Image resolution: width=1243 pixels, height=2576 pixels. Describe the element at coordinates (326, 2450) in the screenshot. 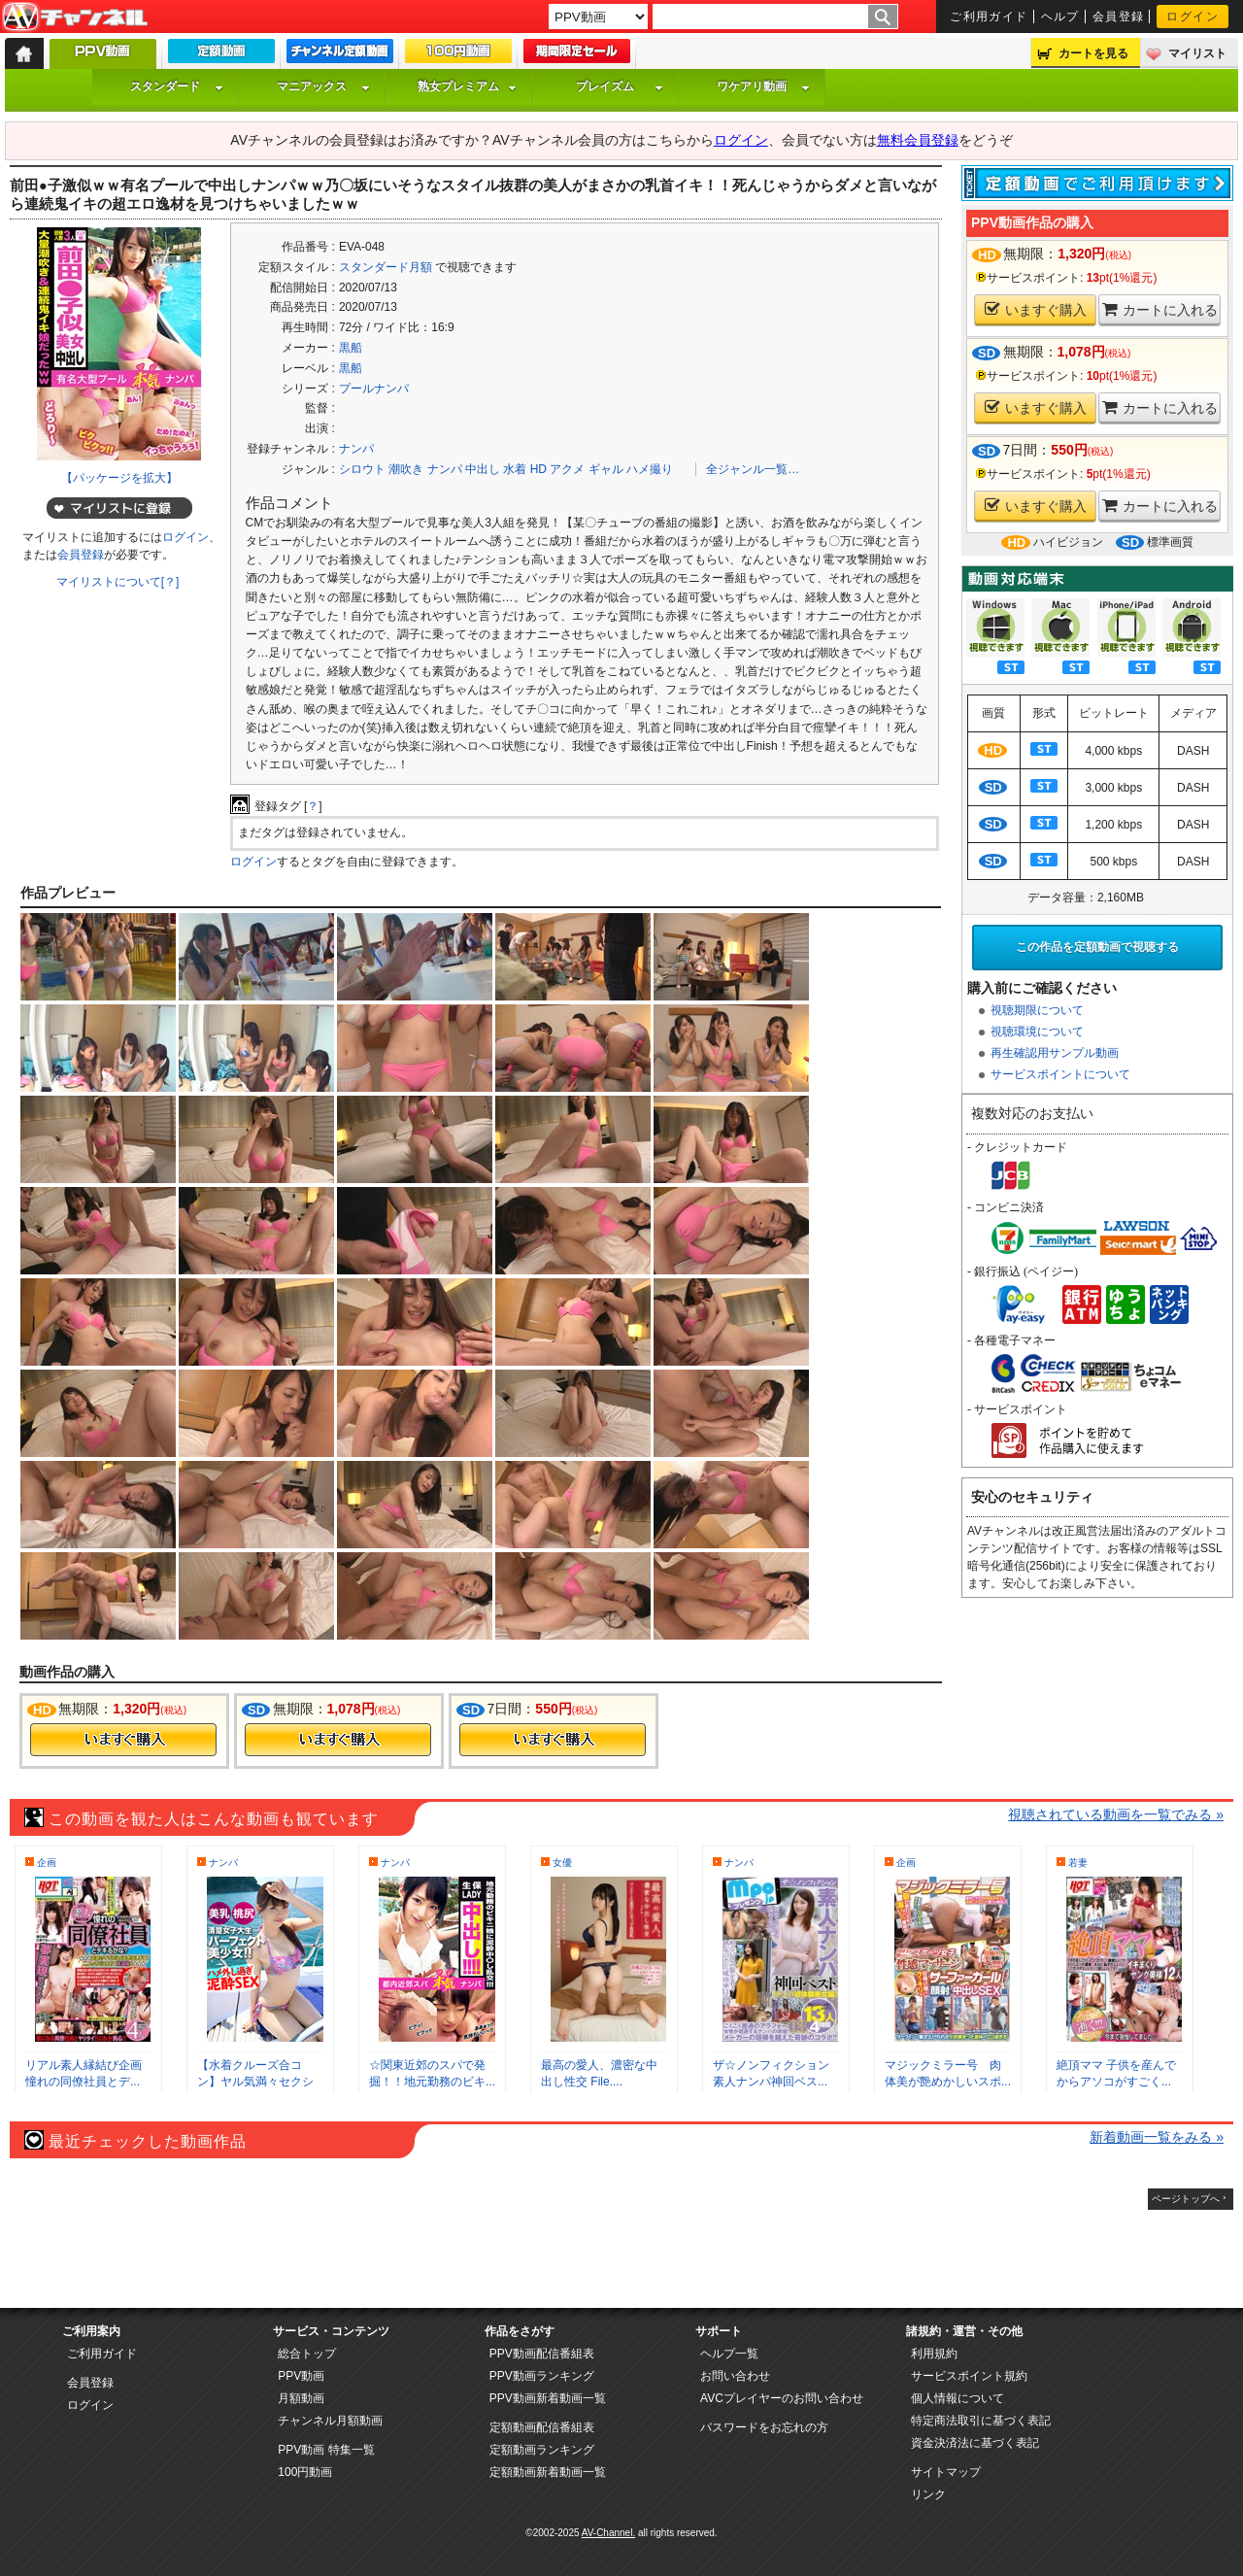

I see `PPV動画 特集一覧` at that location.